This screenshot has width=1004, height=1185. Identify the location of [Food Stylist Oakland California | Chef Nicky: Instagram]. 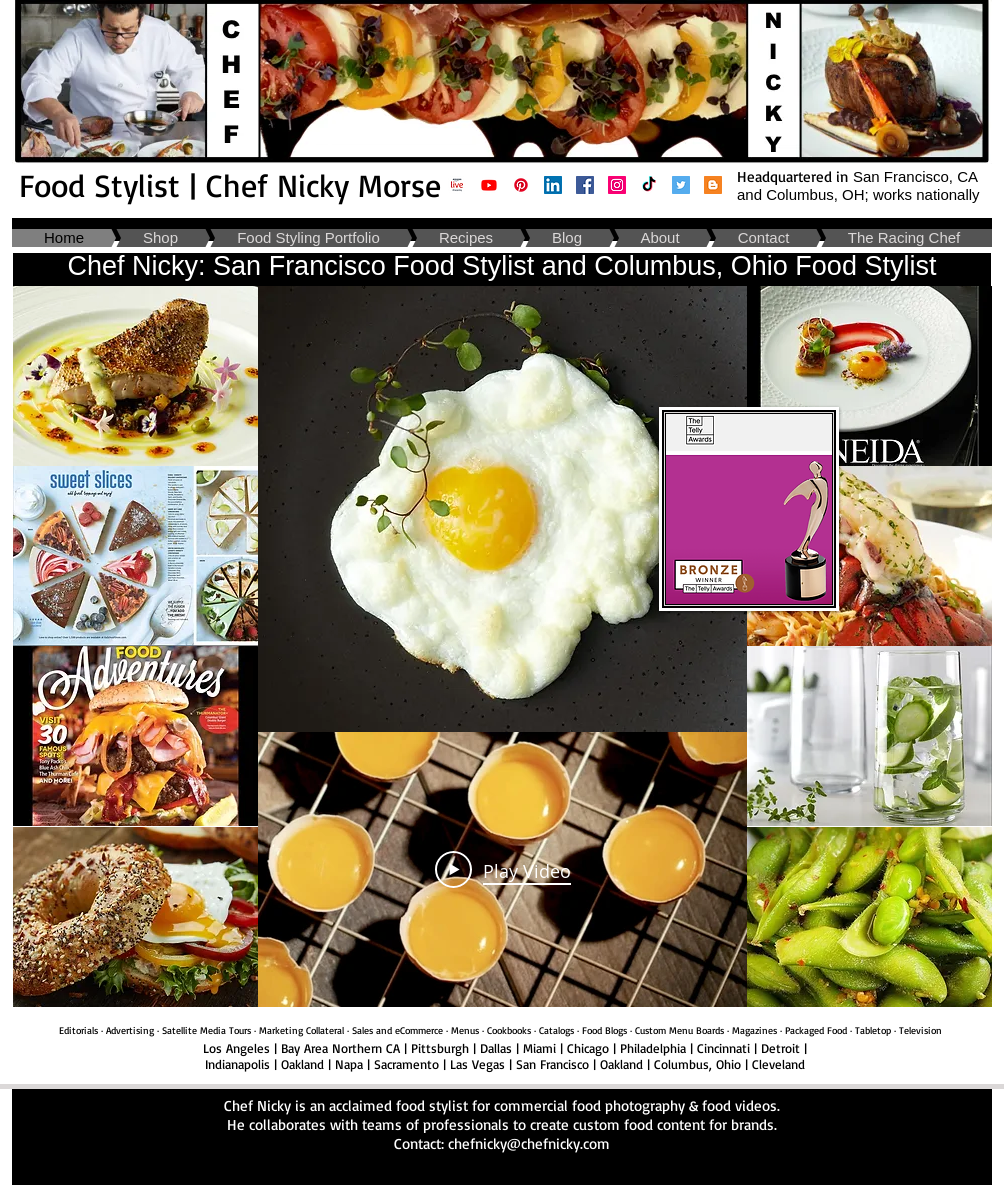
(617, 185).